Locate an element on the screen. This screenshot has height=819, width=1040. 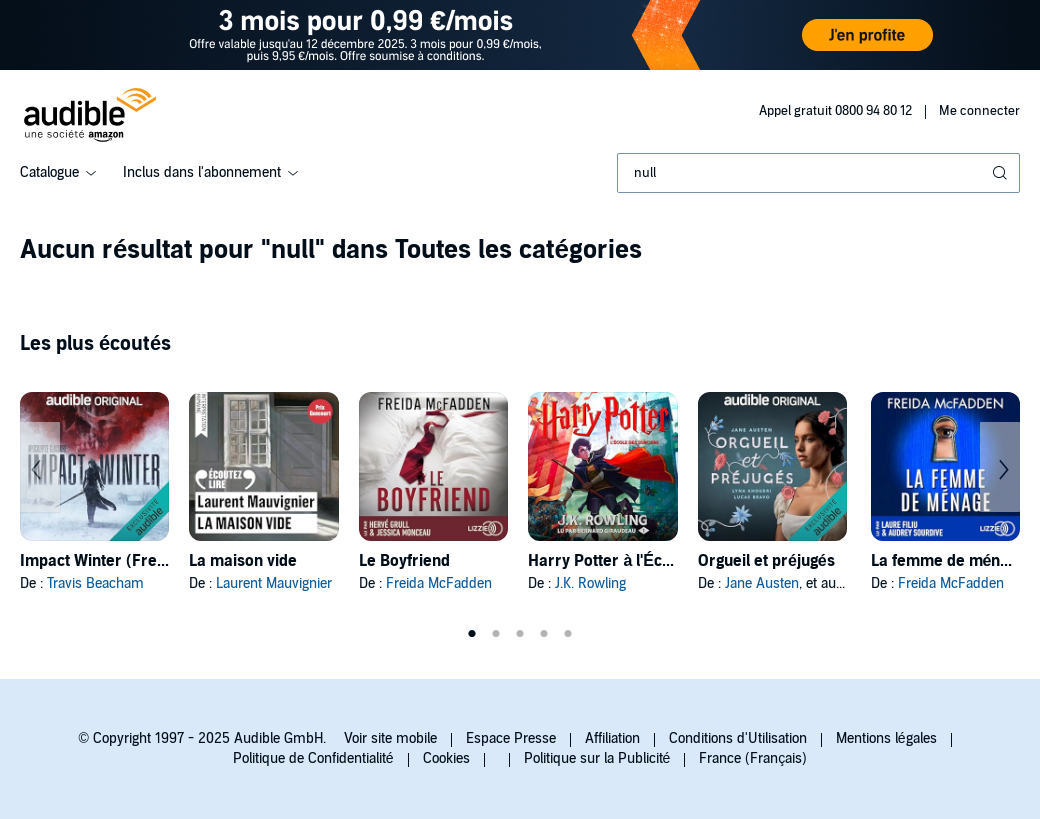
Cookies is located at coordinates (446, 758).